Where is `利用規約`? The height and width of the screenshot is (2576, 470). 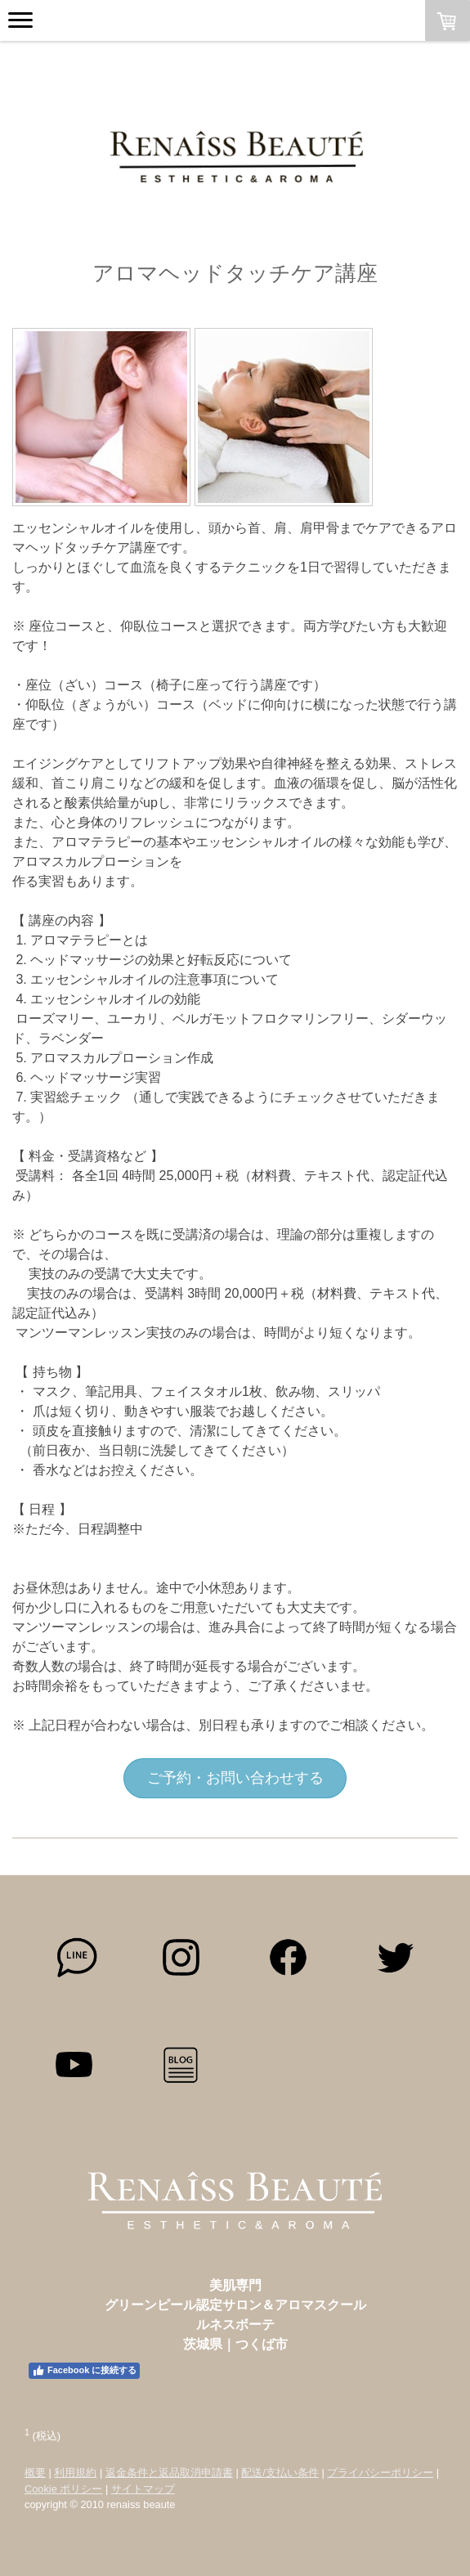
利用規約 is located at coordinates (75, 2472).